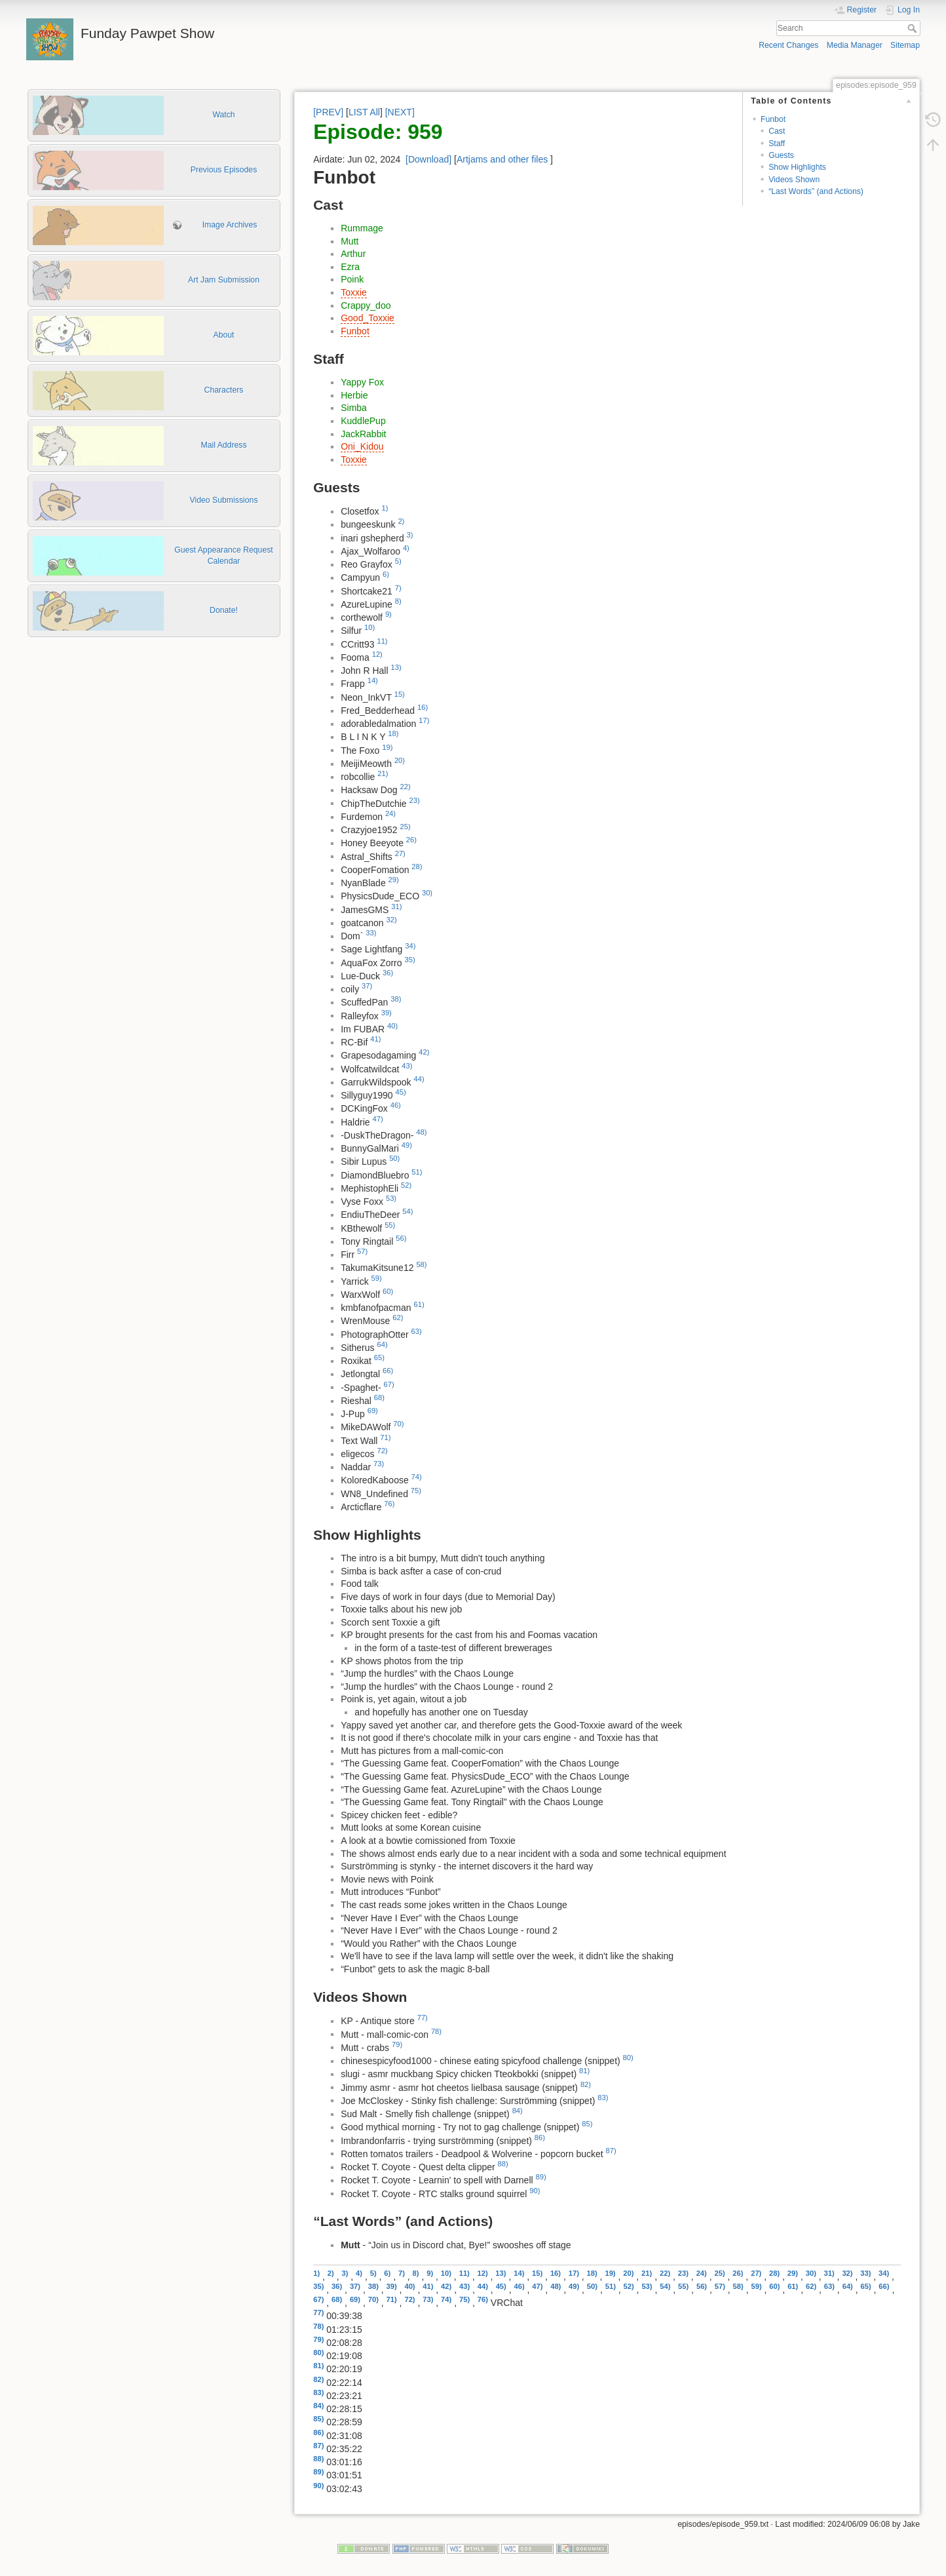 The image size is (946, 2576). What do you see at coordinates (400, 112) in the screenshot?
I see `[NEXT]` at bounding box center [400, 112].